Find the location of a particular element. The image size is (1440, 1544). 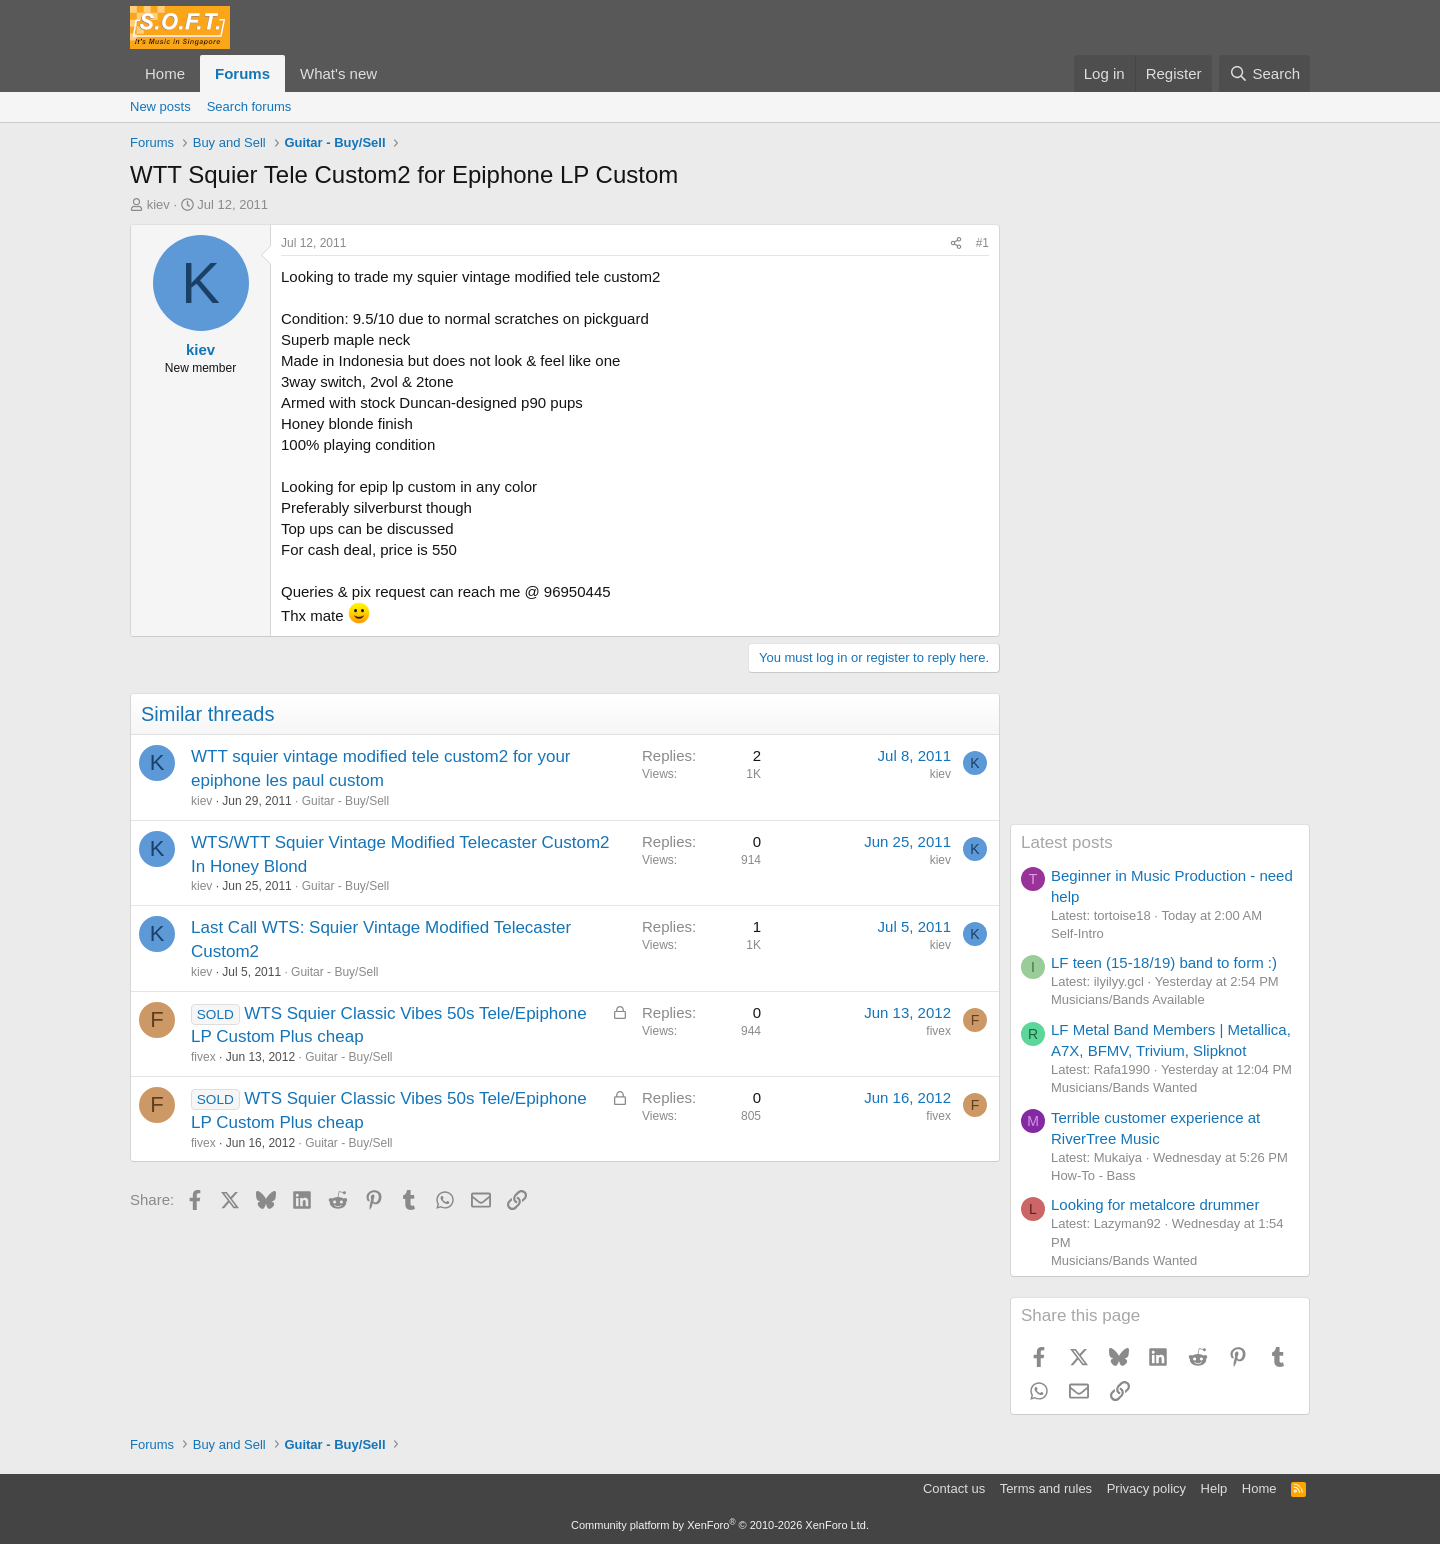

How-To - Bass is located at coordinates (1093, 1175).